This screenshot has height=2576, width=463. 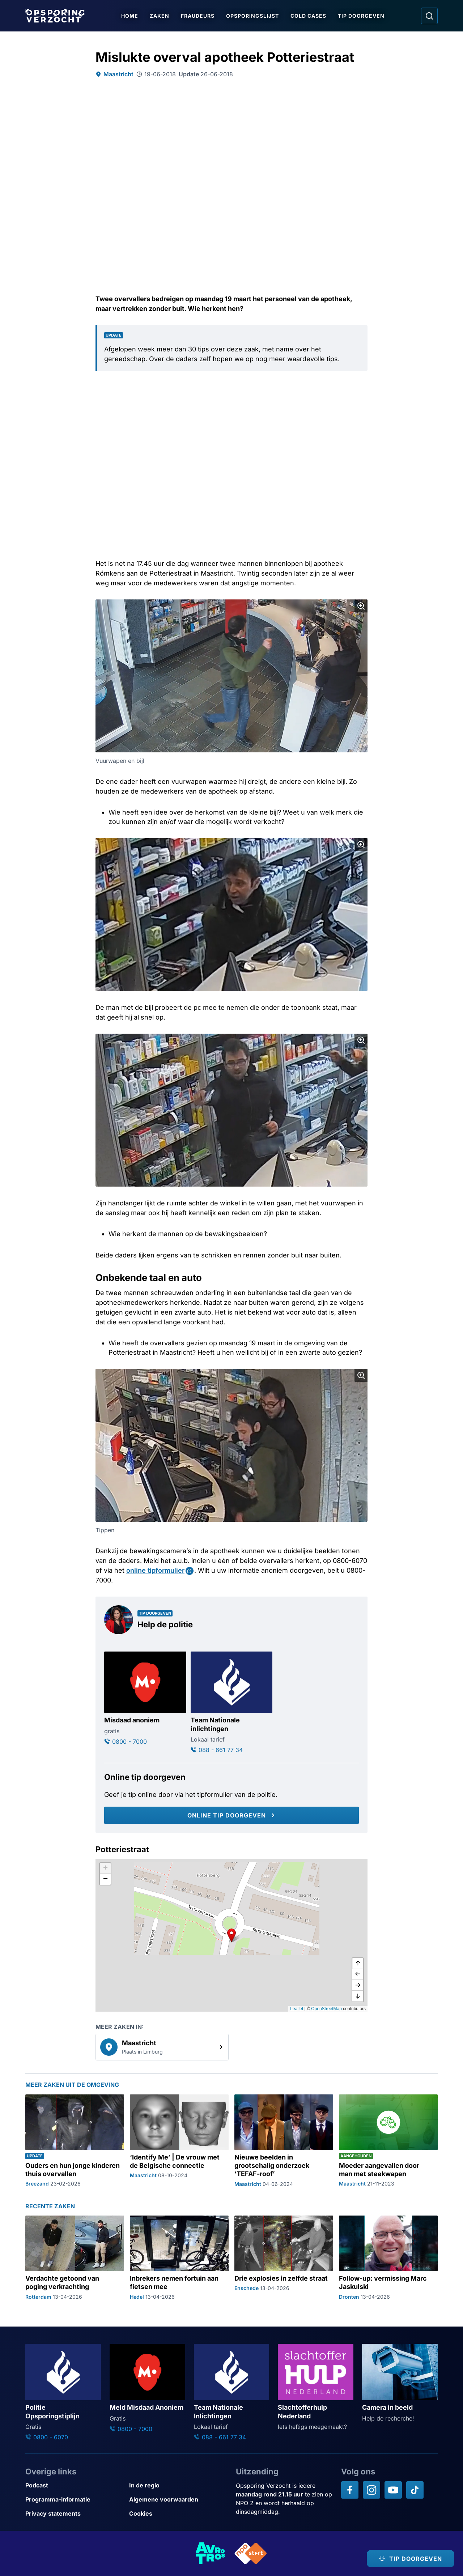 What do you see at coordinates (232, 1703) in the screenshot?
I see `[Ga naar: 'Team Nationale inlichtingen']` at bounding box center [232, 1703].